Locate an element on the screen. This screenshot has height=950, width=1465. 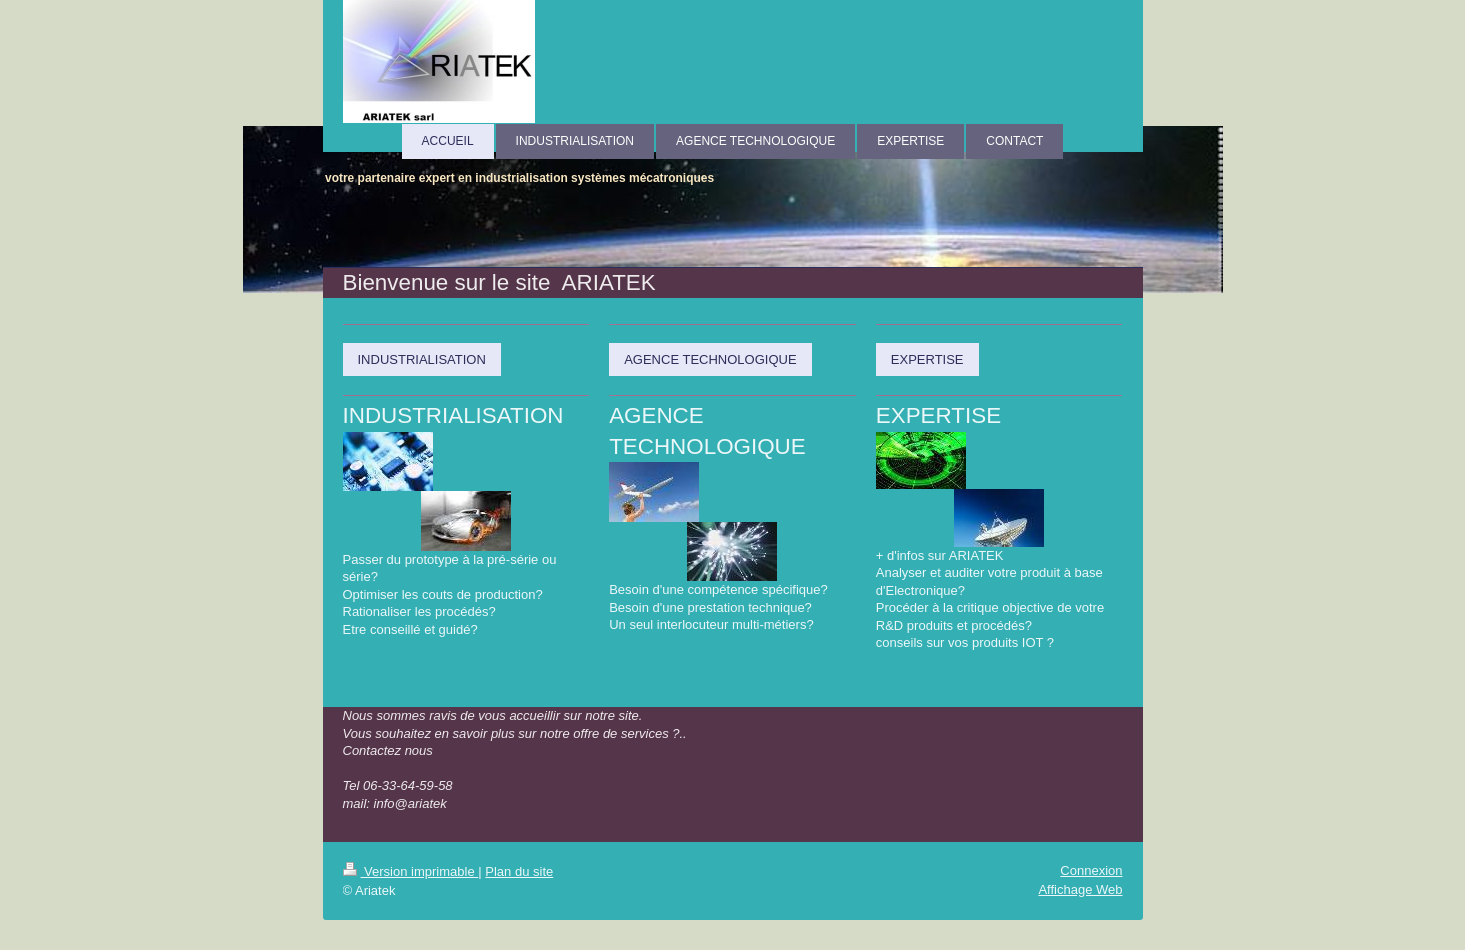
Connexion is located at coordinates (1091, 870).